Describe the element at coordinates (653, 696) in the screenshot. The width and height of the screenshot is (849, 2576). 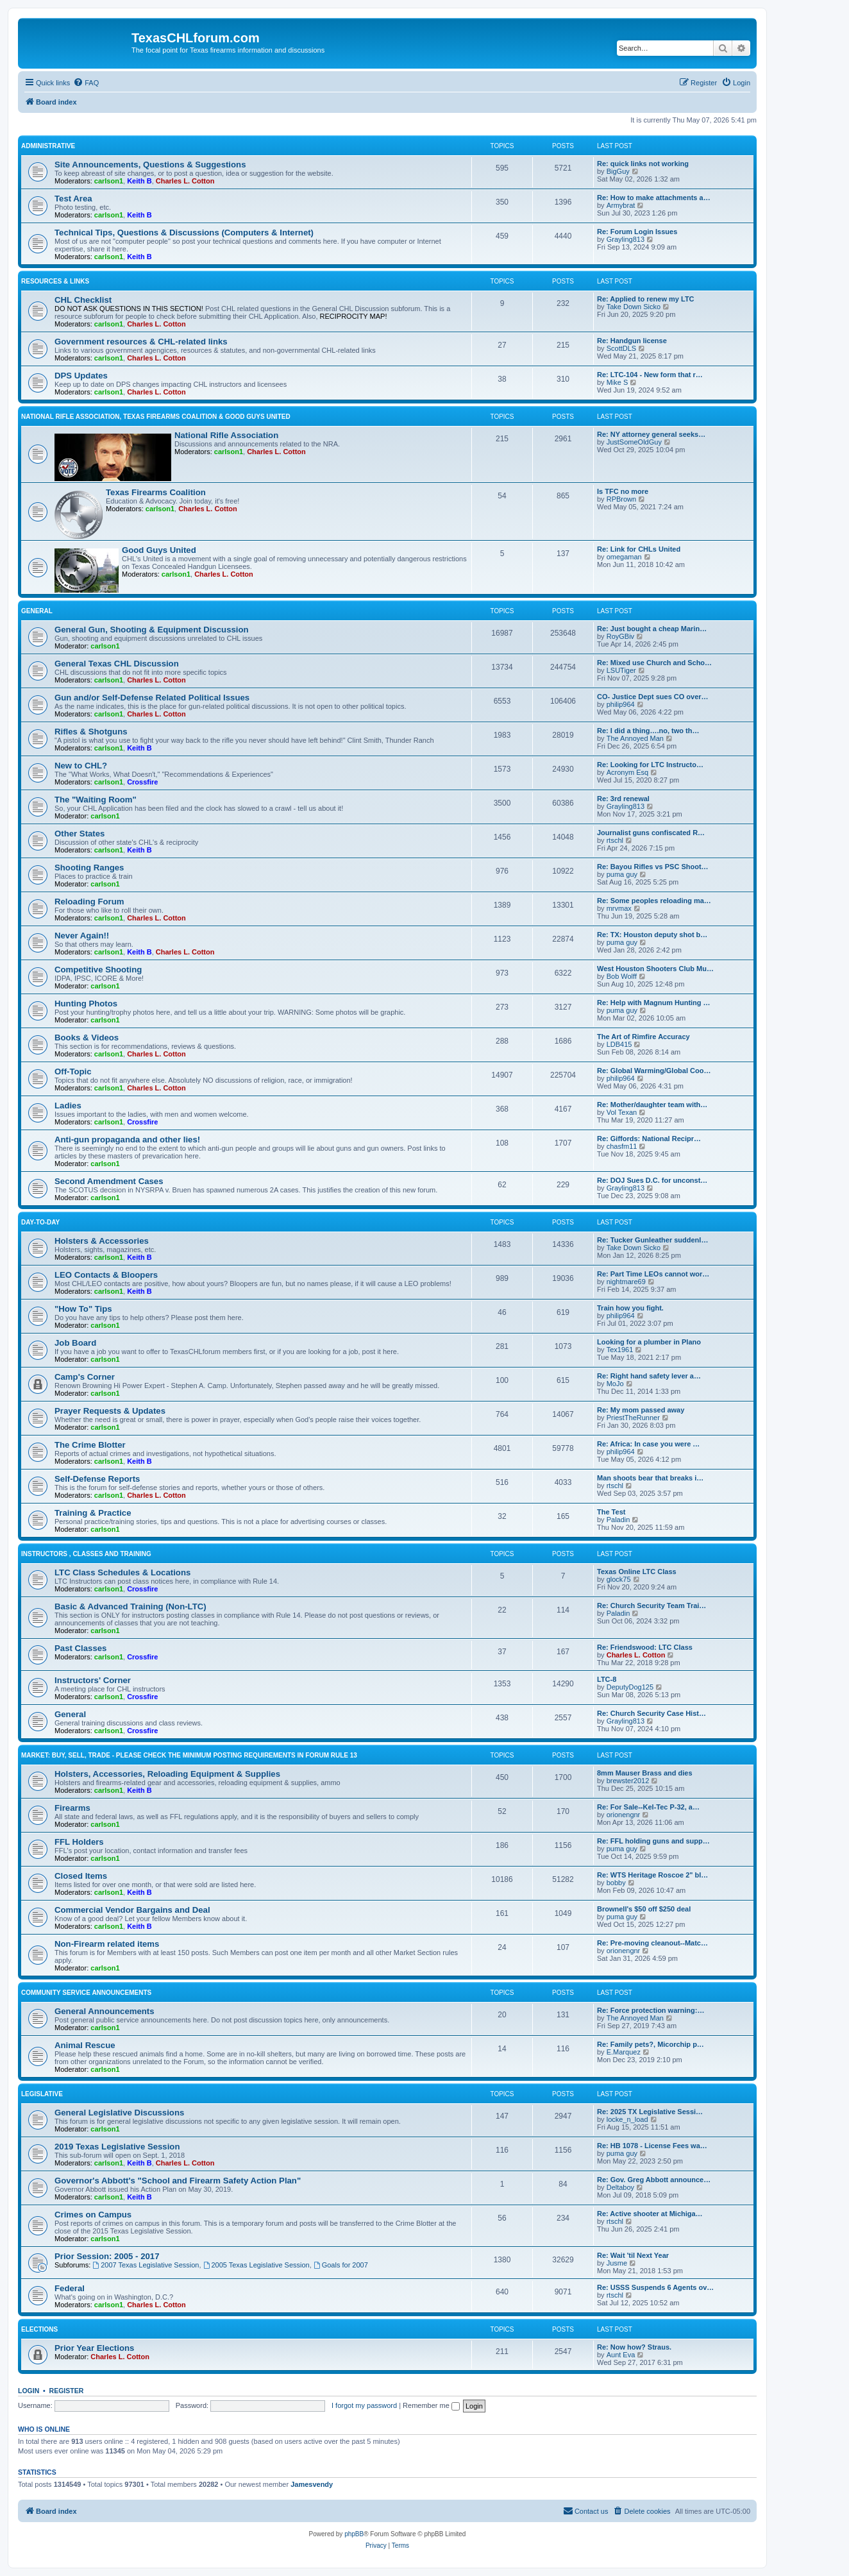
I see `CO- Justice Dept sues CO over…` at that location.